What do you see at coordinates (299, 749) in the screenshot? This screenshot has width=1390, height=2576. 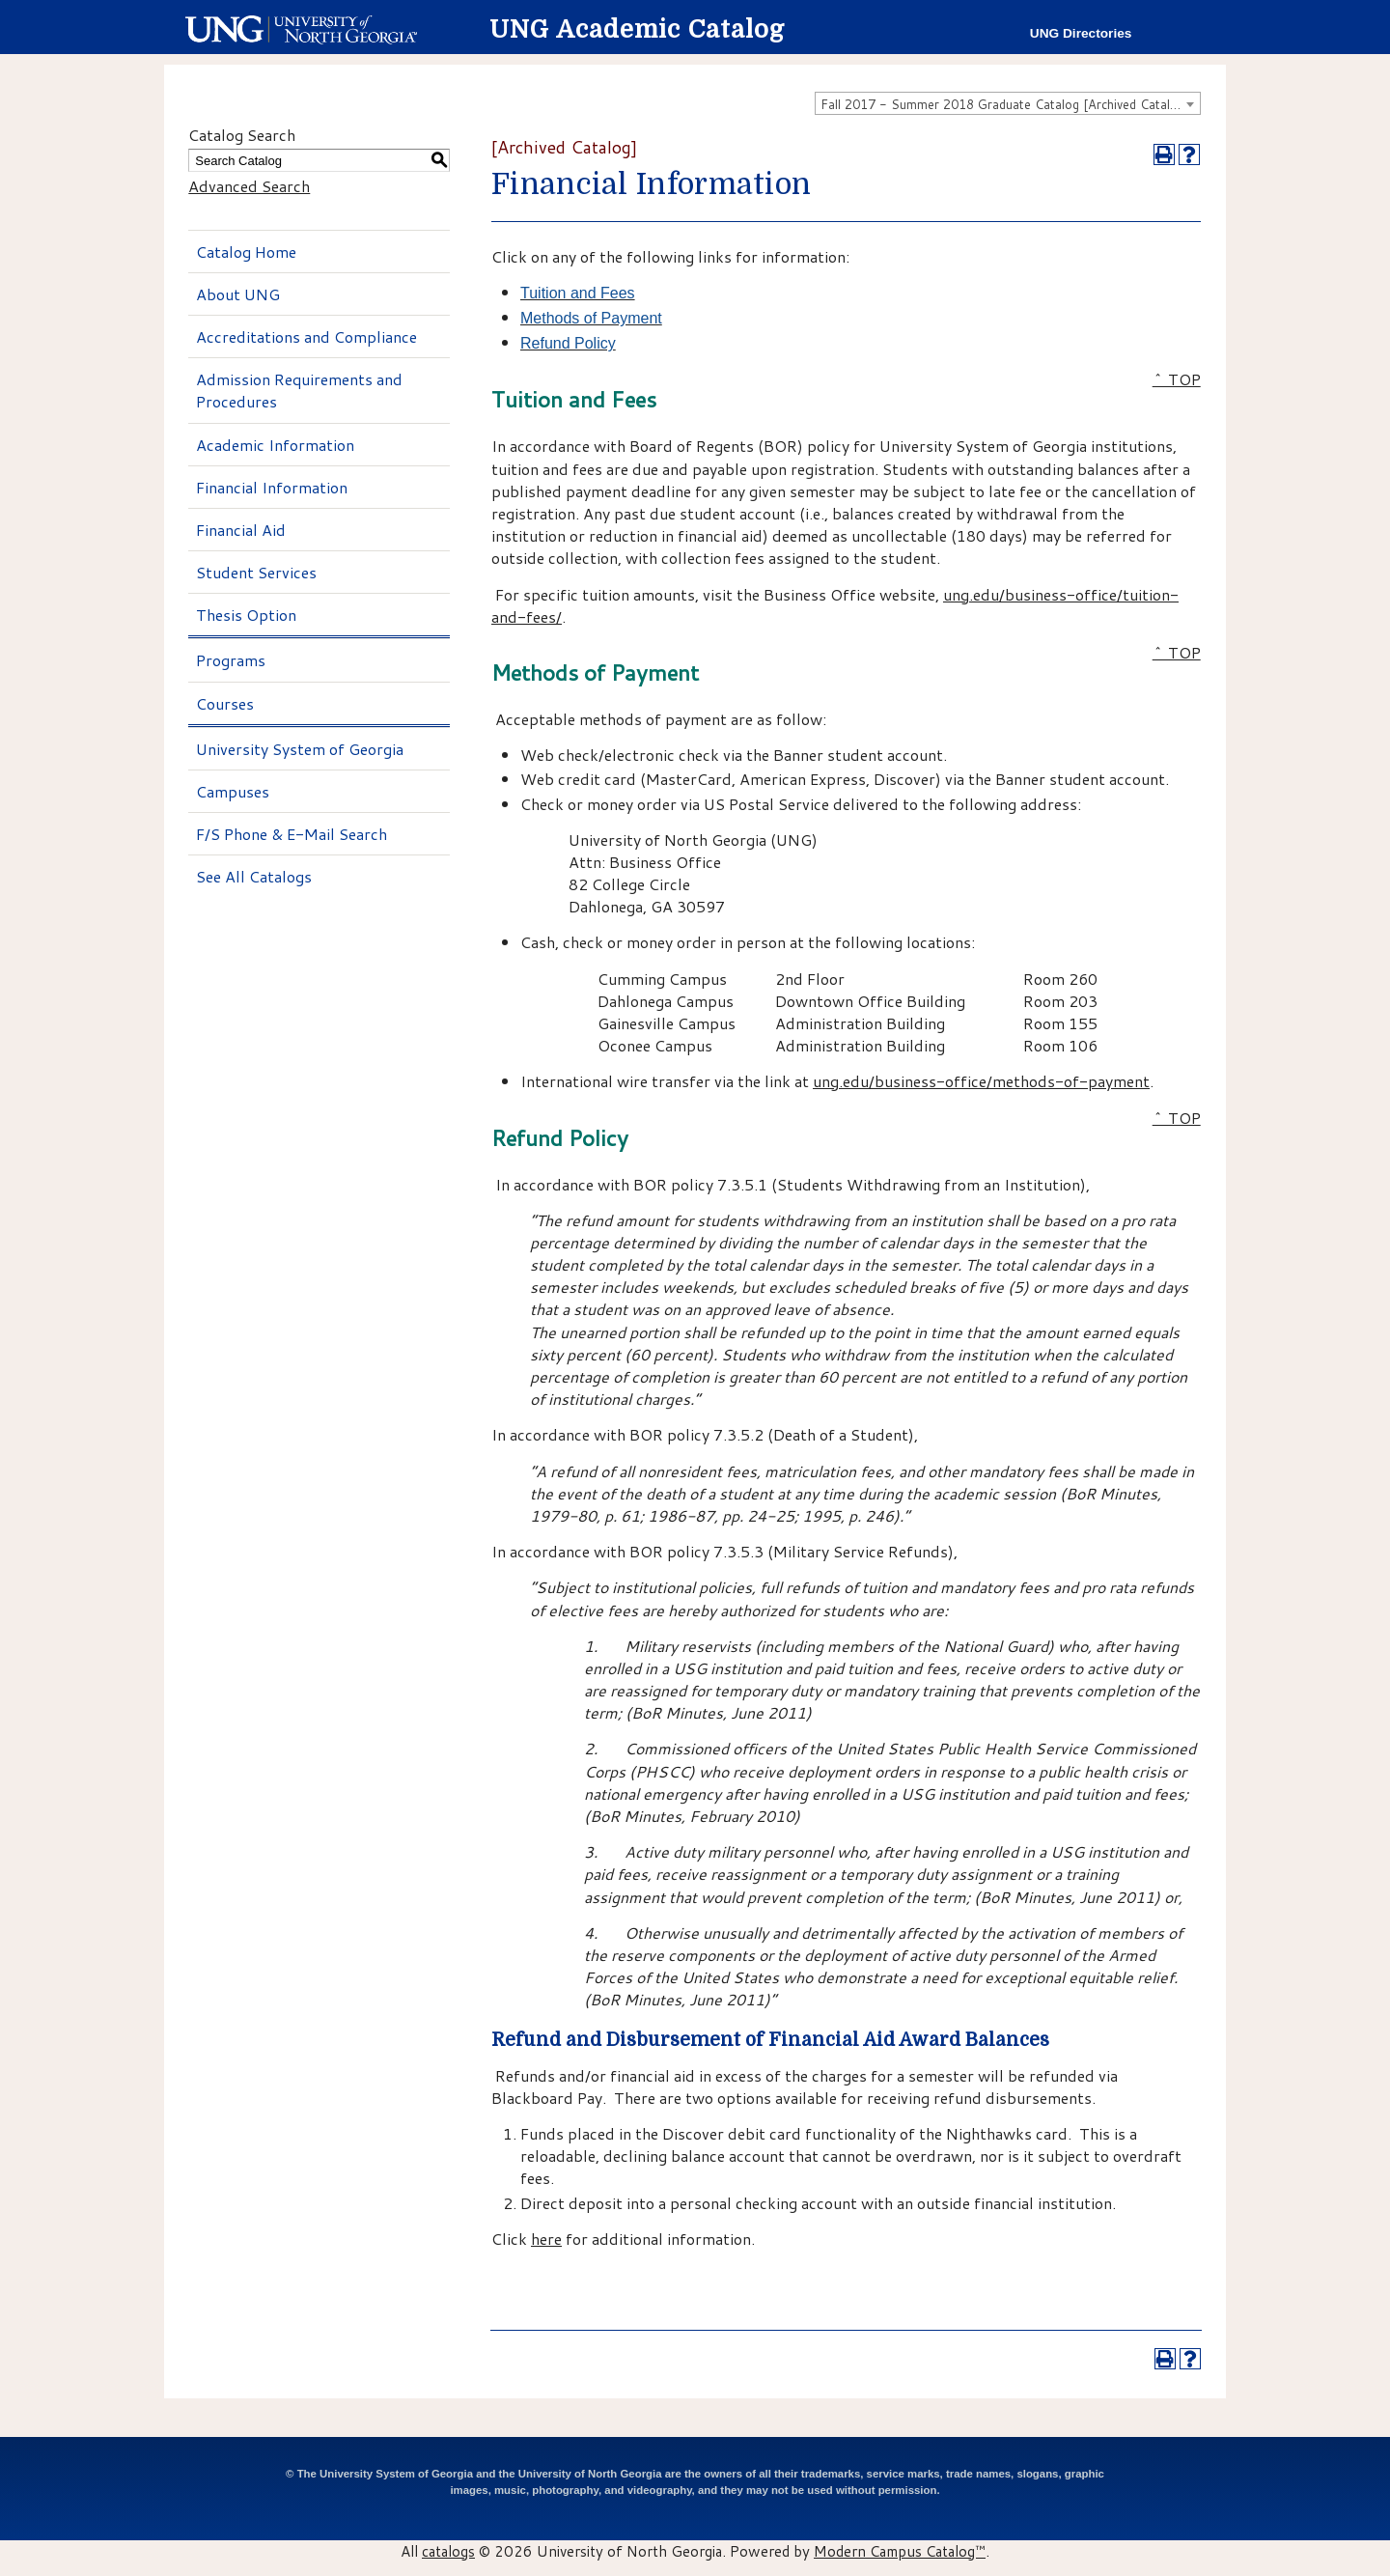 I see `University System of Georgia` at bounding box center [299, 749].